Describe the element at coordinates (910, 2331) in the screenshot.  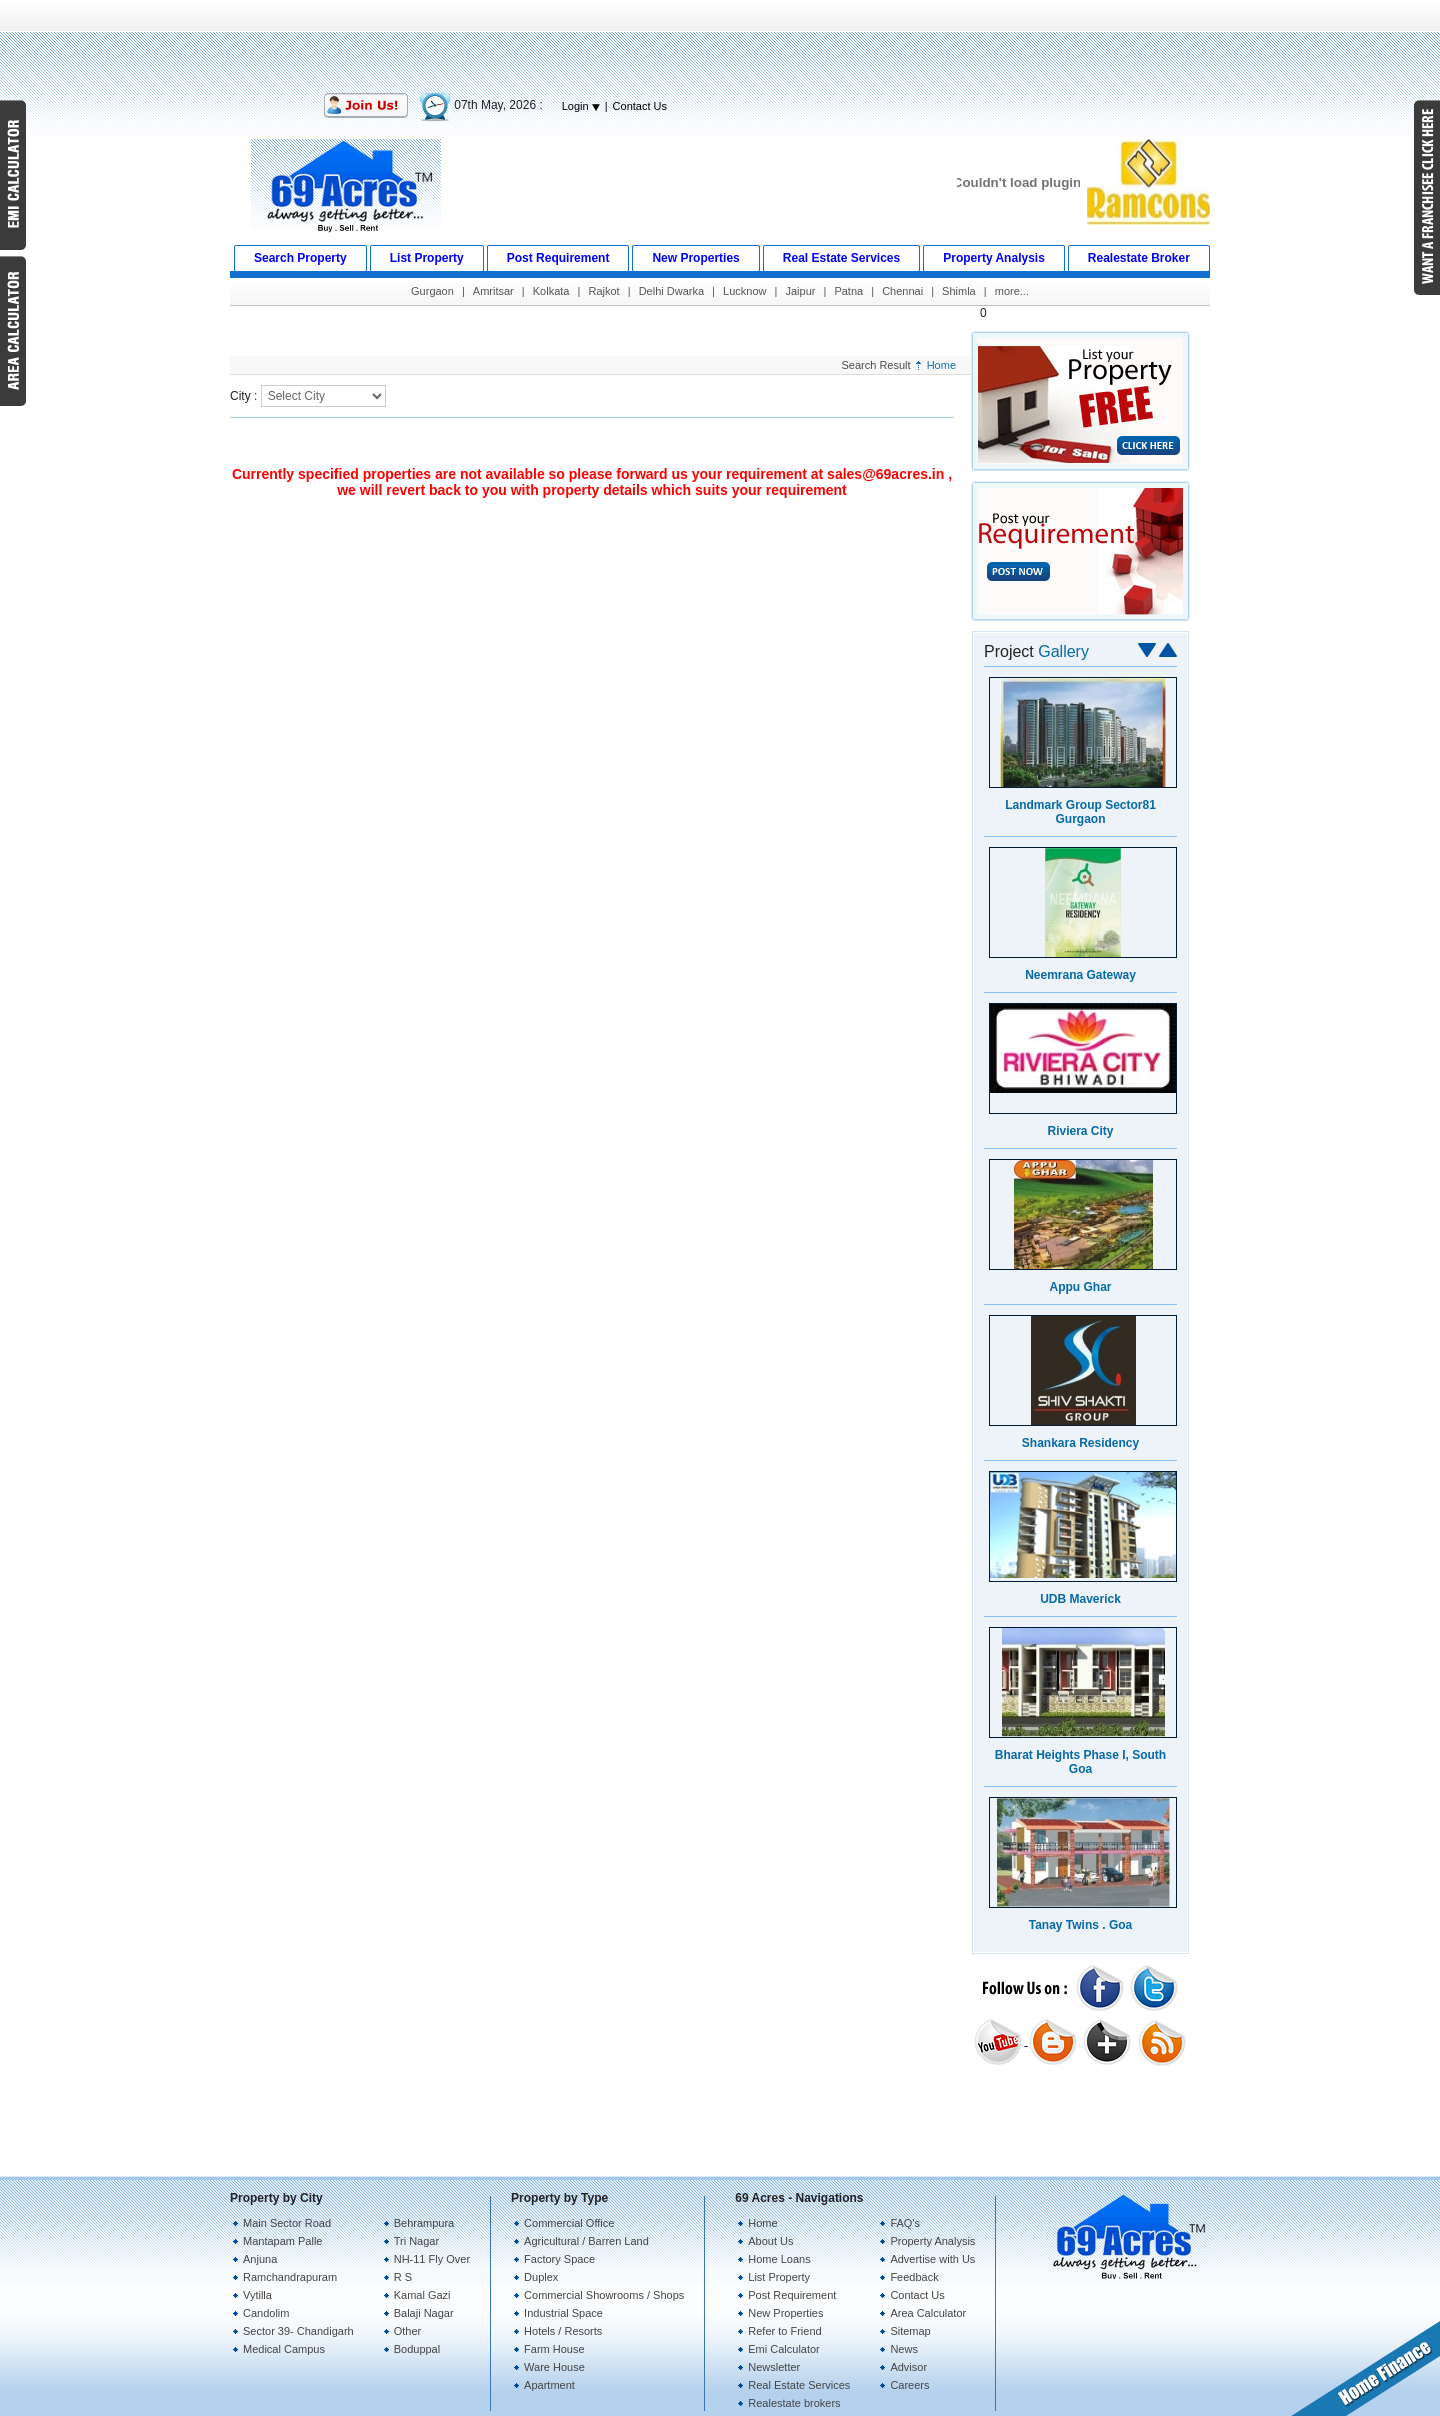
I see `Sitemap` at that location.